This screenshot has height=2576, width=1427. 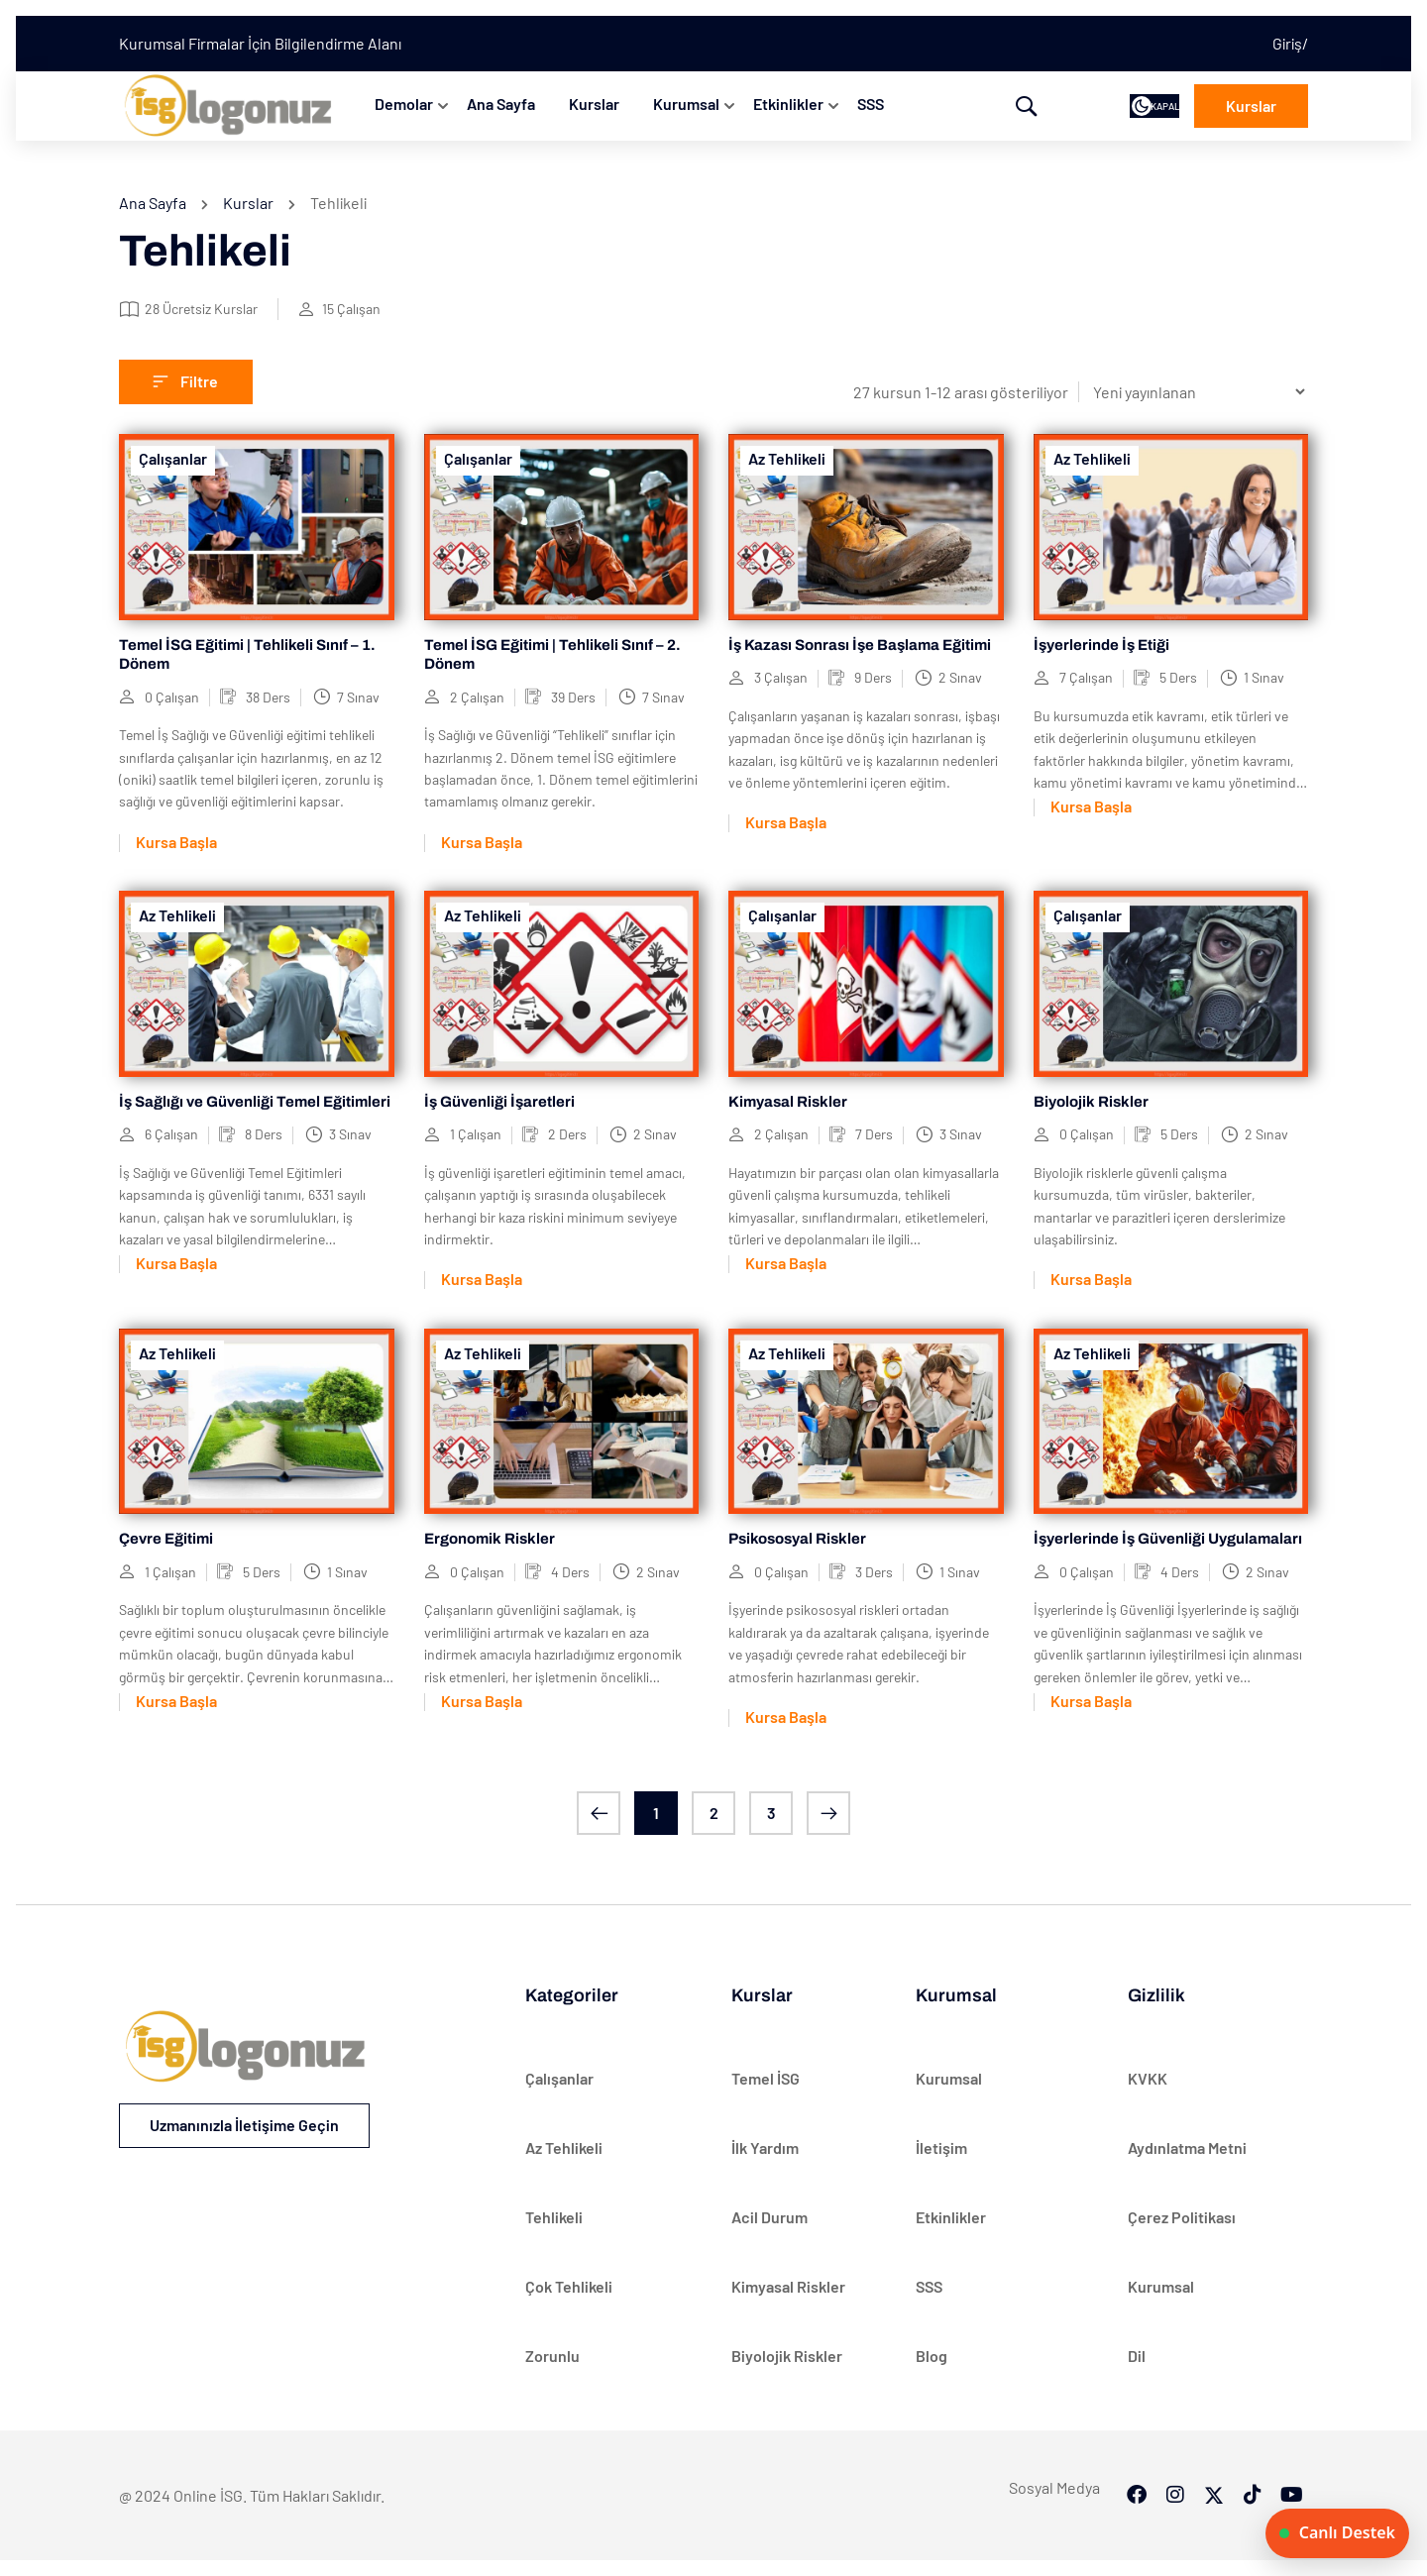 I want to click on Ergonomik Riskler, so click(x=489, y=1539).